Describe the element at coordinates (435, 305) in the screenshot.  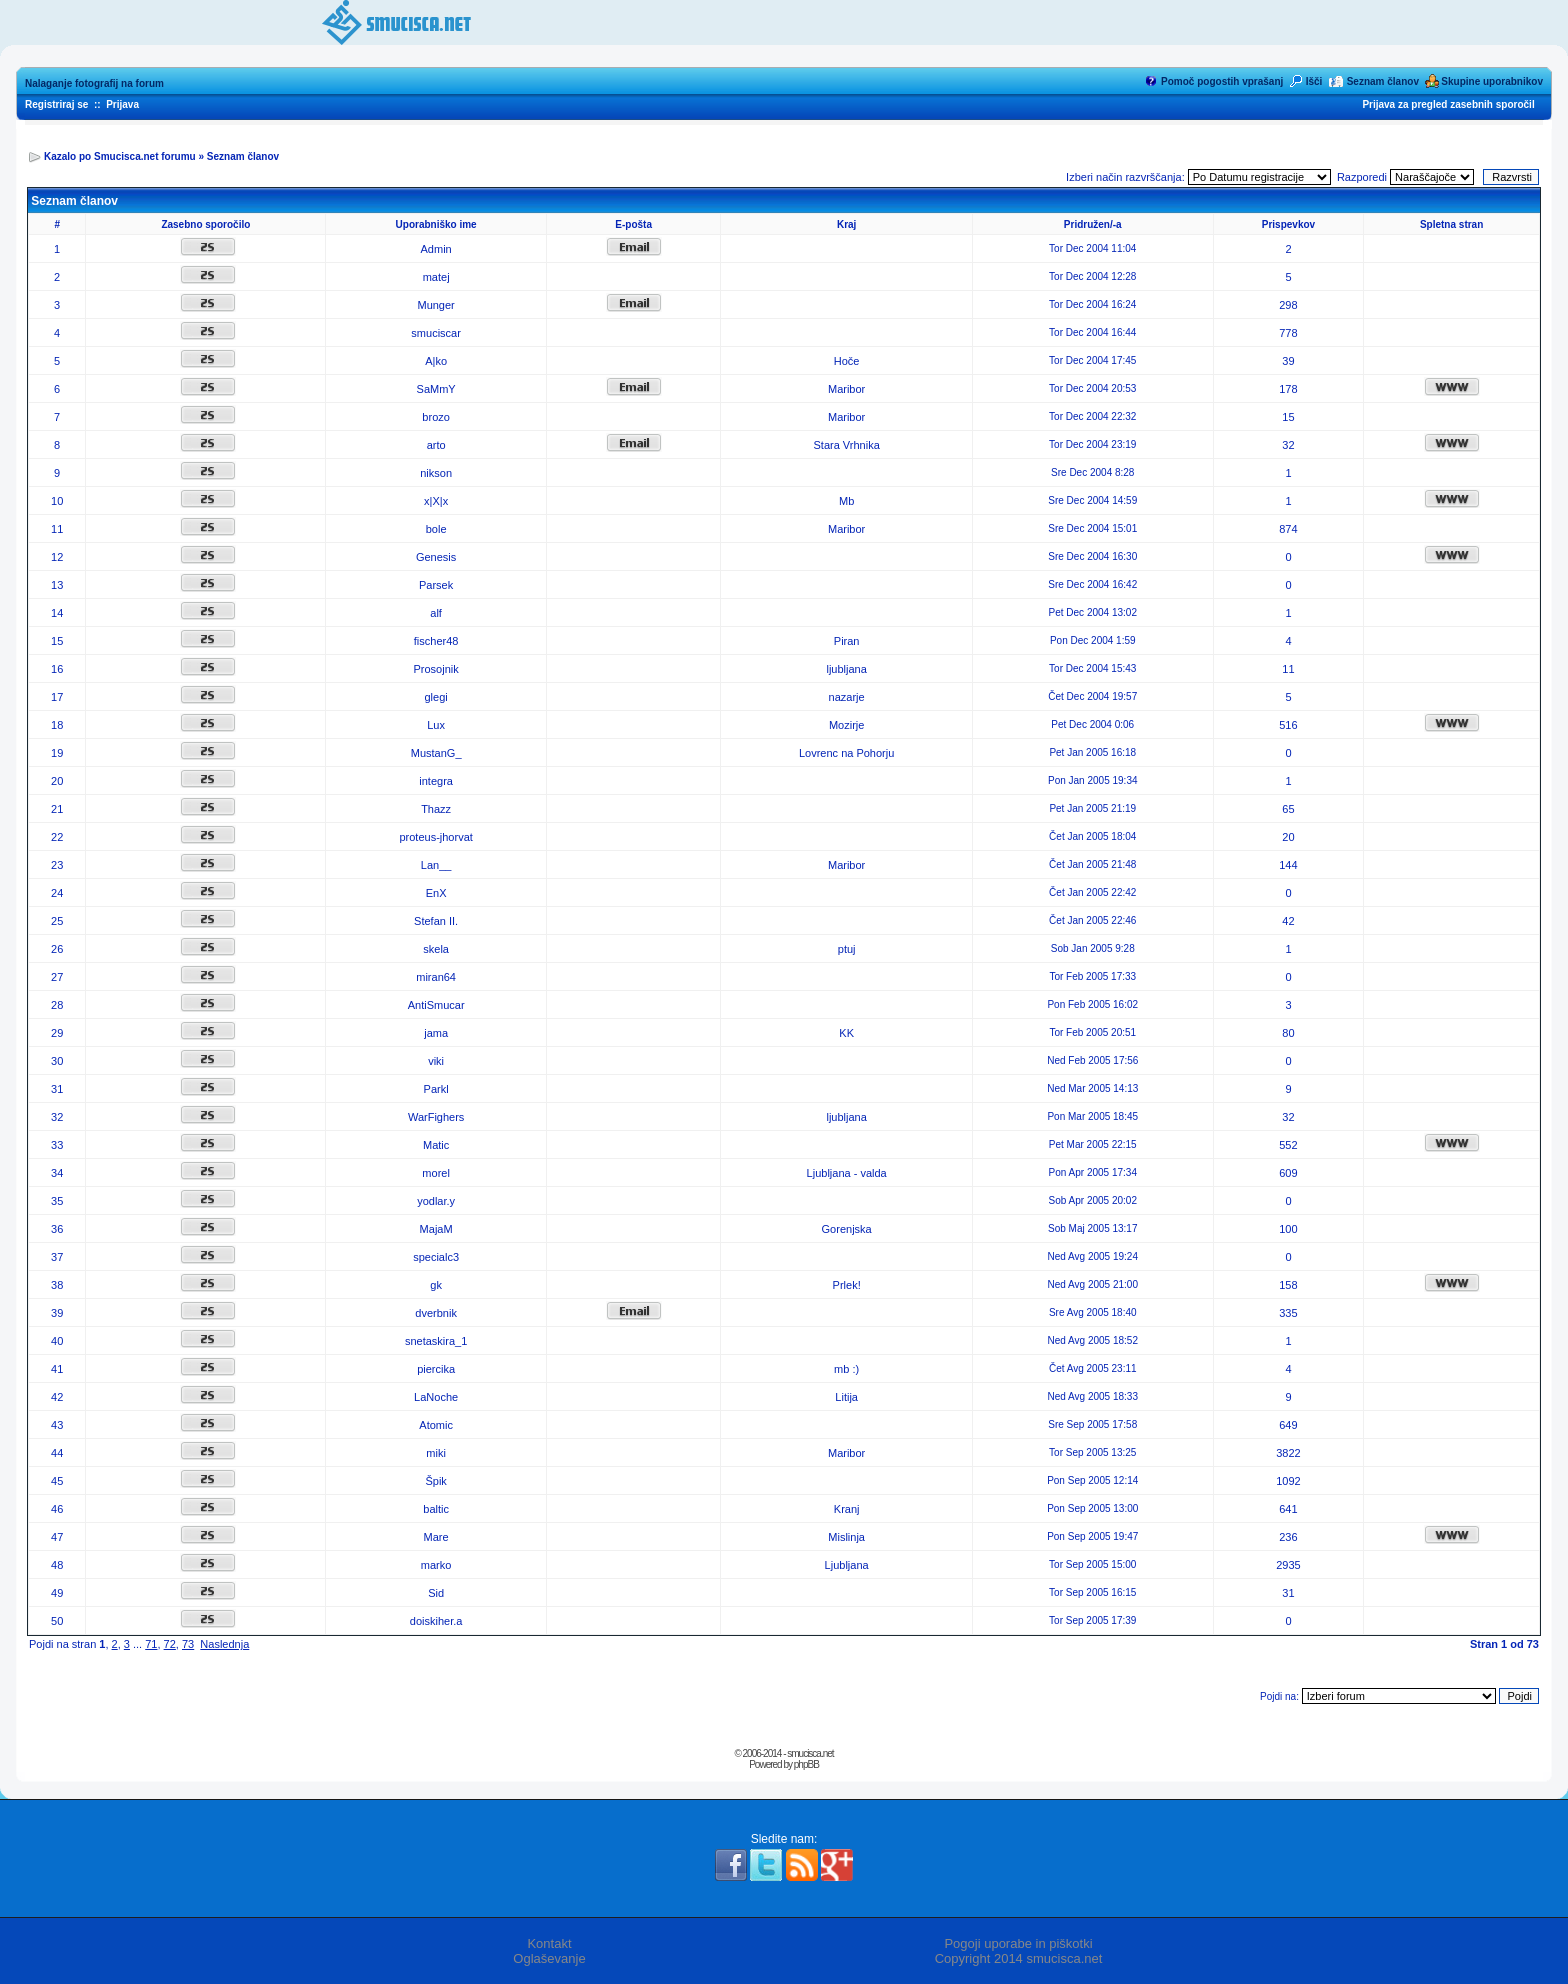
I see `Munger` at that location.